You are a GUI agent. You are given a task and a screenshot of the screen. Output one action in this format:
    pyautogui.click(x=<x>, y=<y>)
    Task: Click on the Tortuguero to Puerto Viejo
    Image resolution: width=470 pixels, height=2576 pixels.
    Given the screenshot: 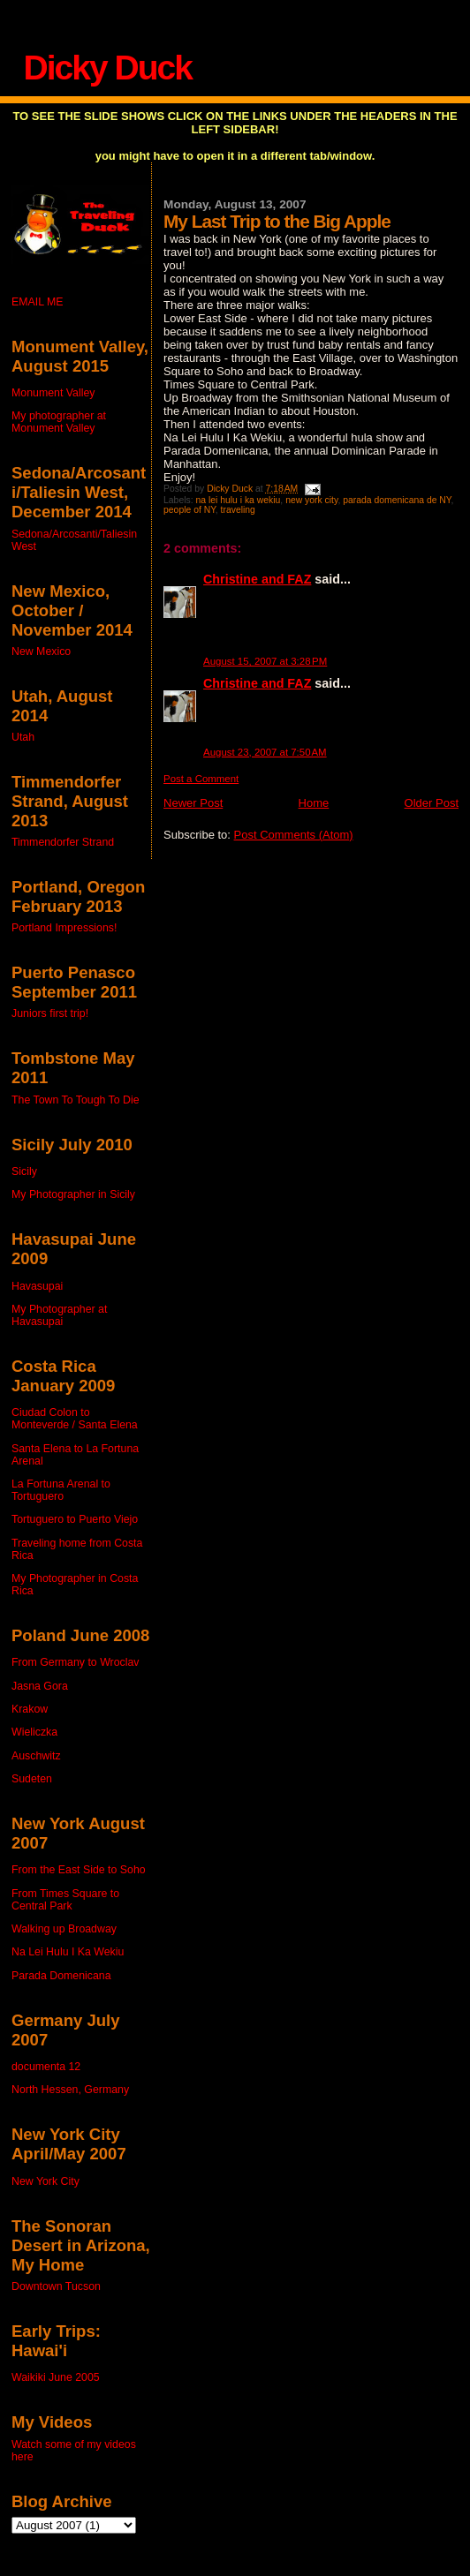 What is the action you would take?
    pyautogui.click(x=74, y=1519)
    